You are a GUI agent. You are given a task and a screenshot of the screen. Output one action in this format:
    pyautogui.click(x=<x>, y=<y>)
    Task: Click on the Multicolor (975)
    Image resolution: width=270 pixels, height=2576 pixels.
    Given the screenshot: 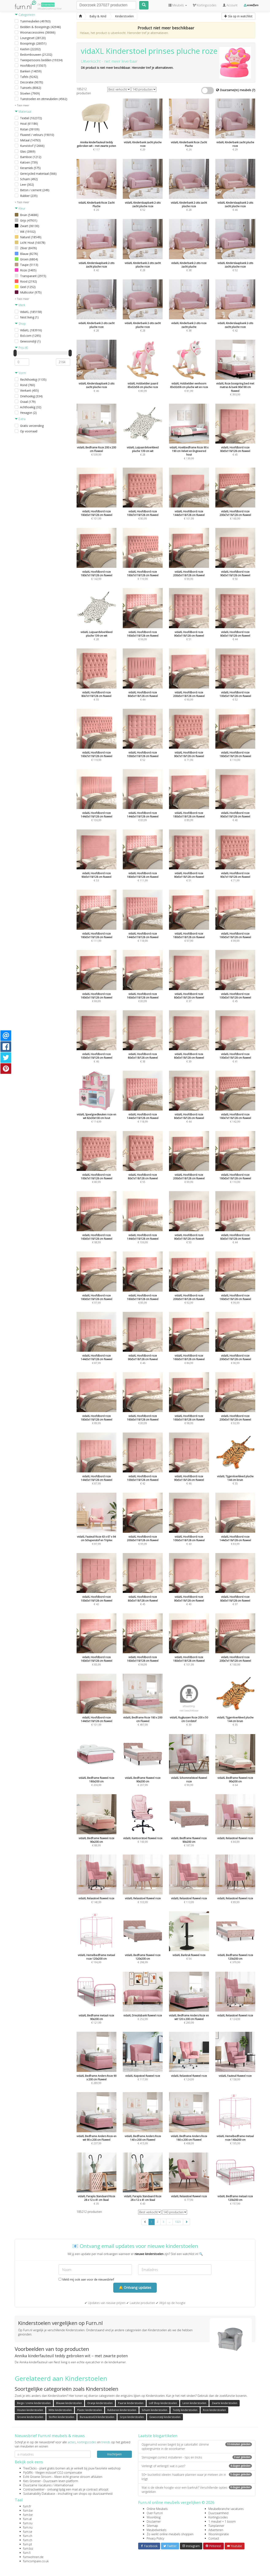 What is the action you would take?
    pyautogui.click(x=31, y=292)
    